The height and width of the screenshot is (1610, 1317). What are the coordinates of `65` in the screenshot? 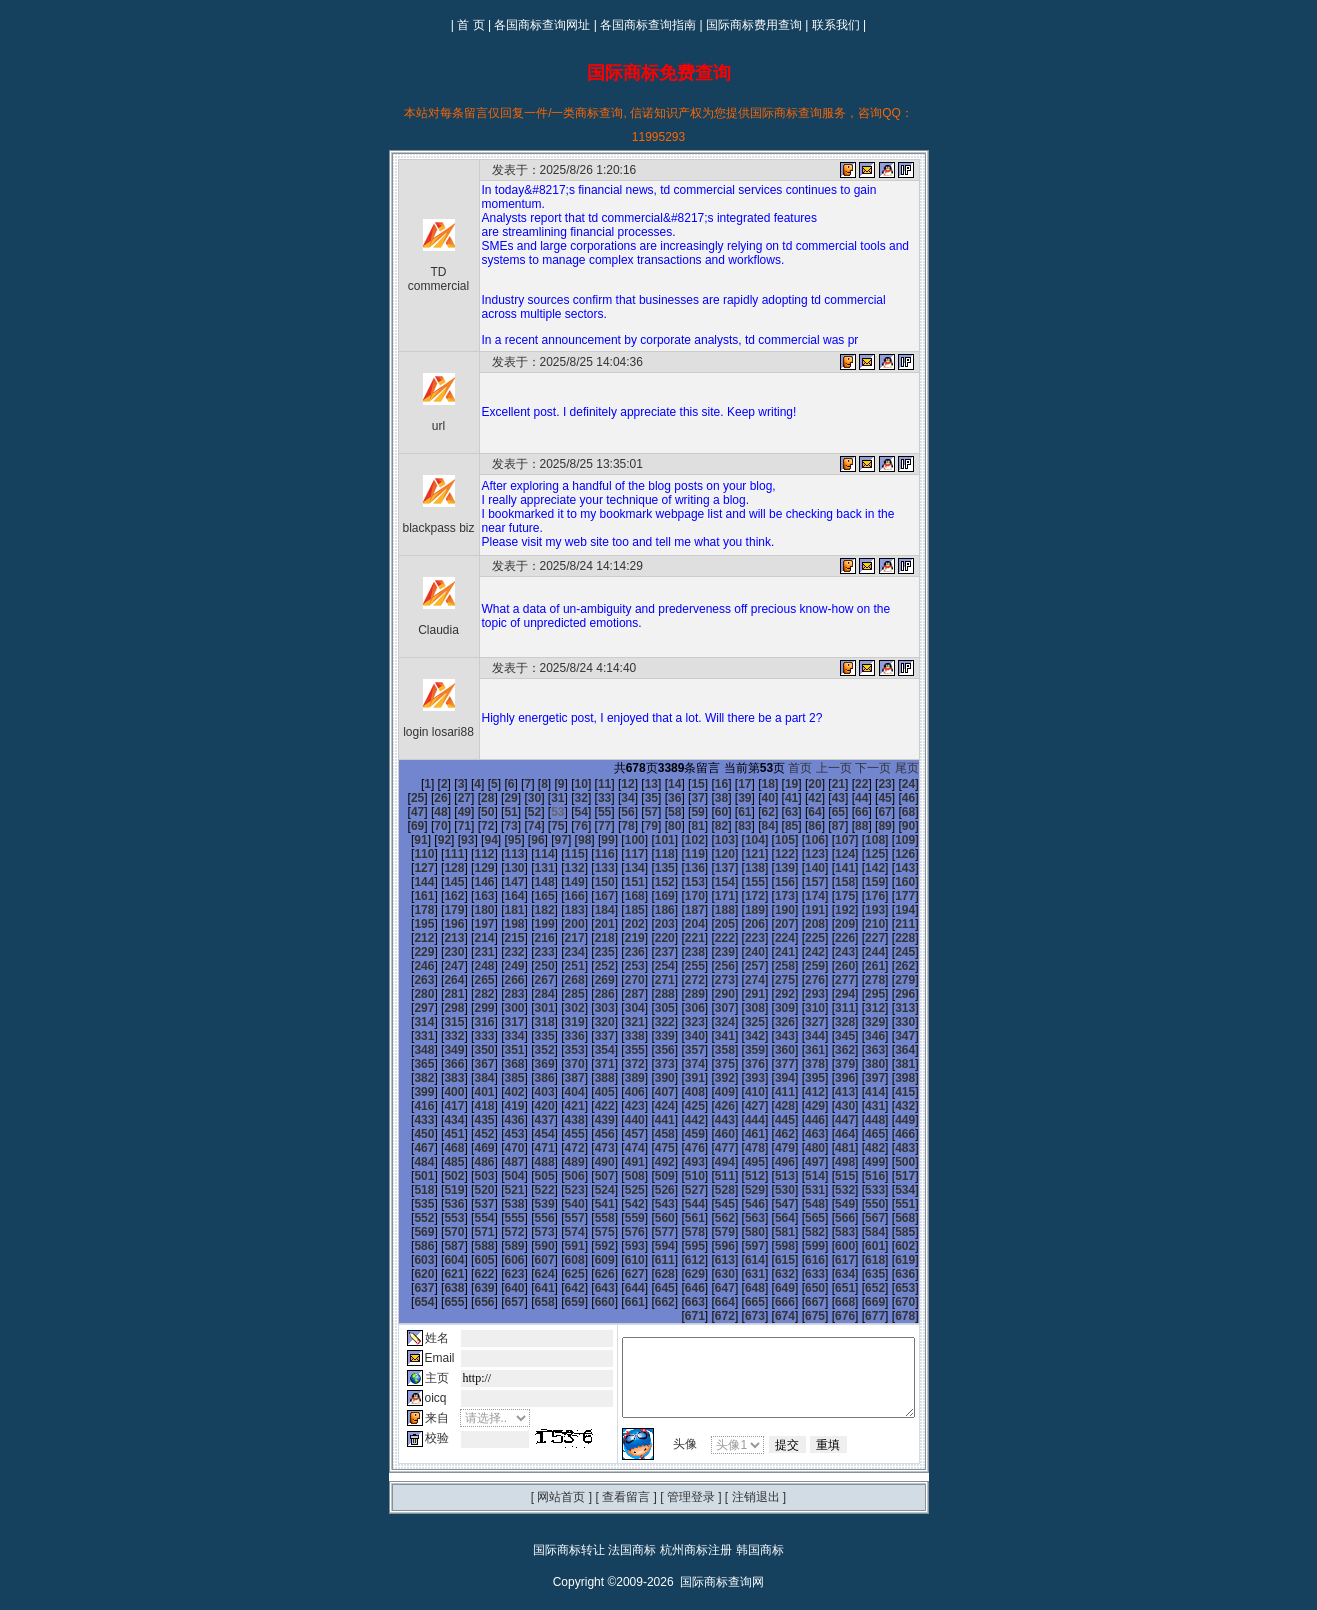 It's located at (757, 812).